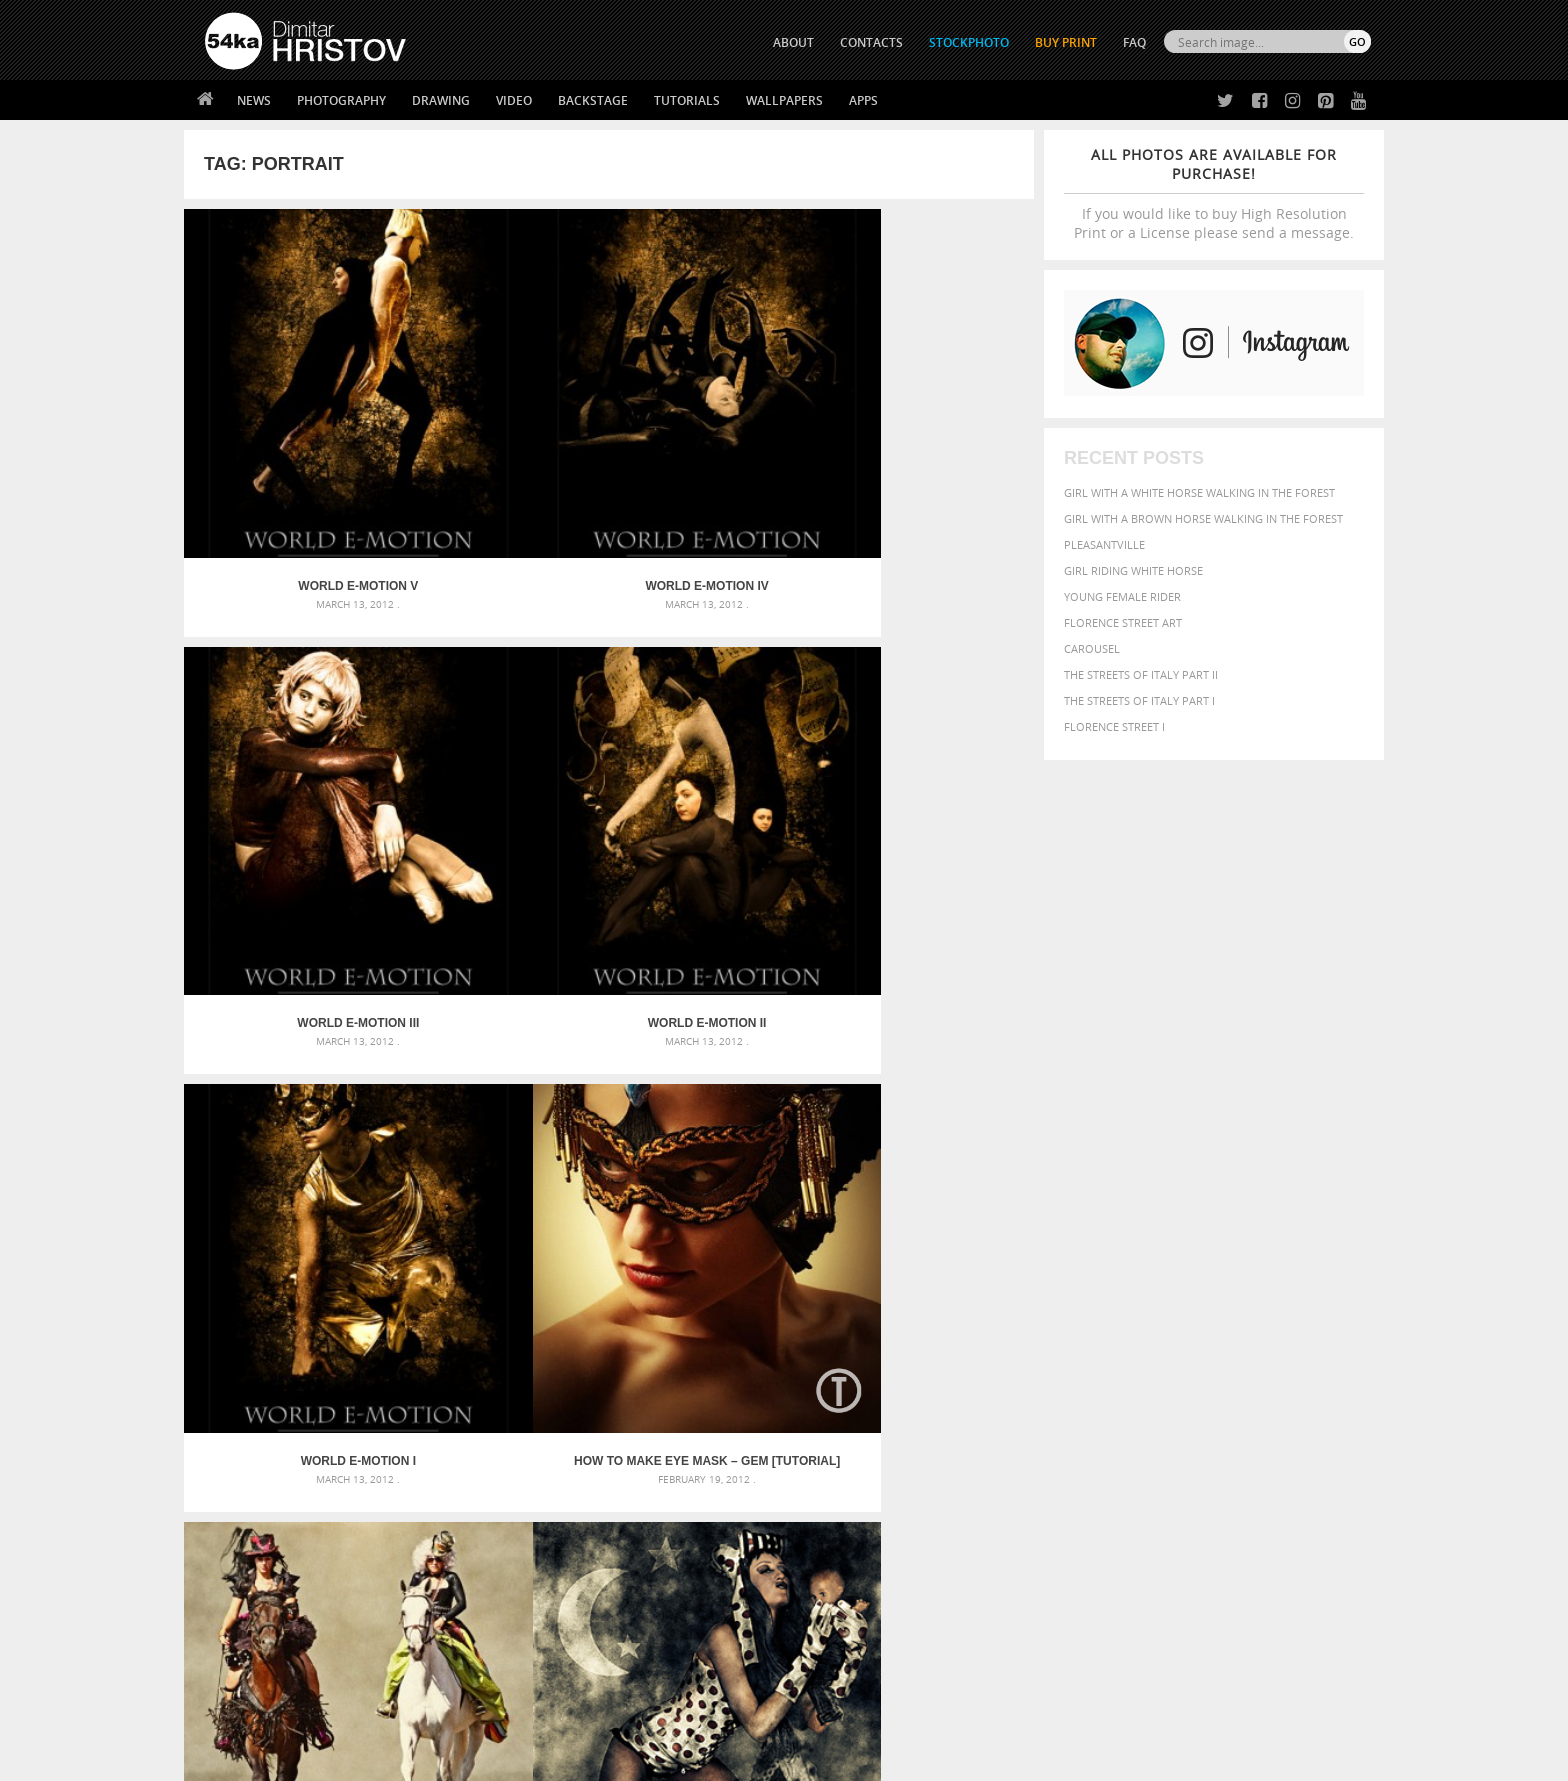  What do you see at coordinates (1122, 596) in the screenshot?
I see `Young female rider` at bounding box center [1122, 596].